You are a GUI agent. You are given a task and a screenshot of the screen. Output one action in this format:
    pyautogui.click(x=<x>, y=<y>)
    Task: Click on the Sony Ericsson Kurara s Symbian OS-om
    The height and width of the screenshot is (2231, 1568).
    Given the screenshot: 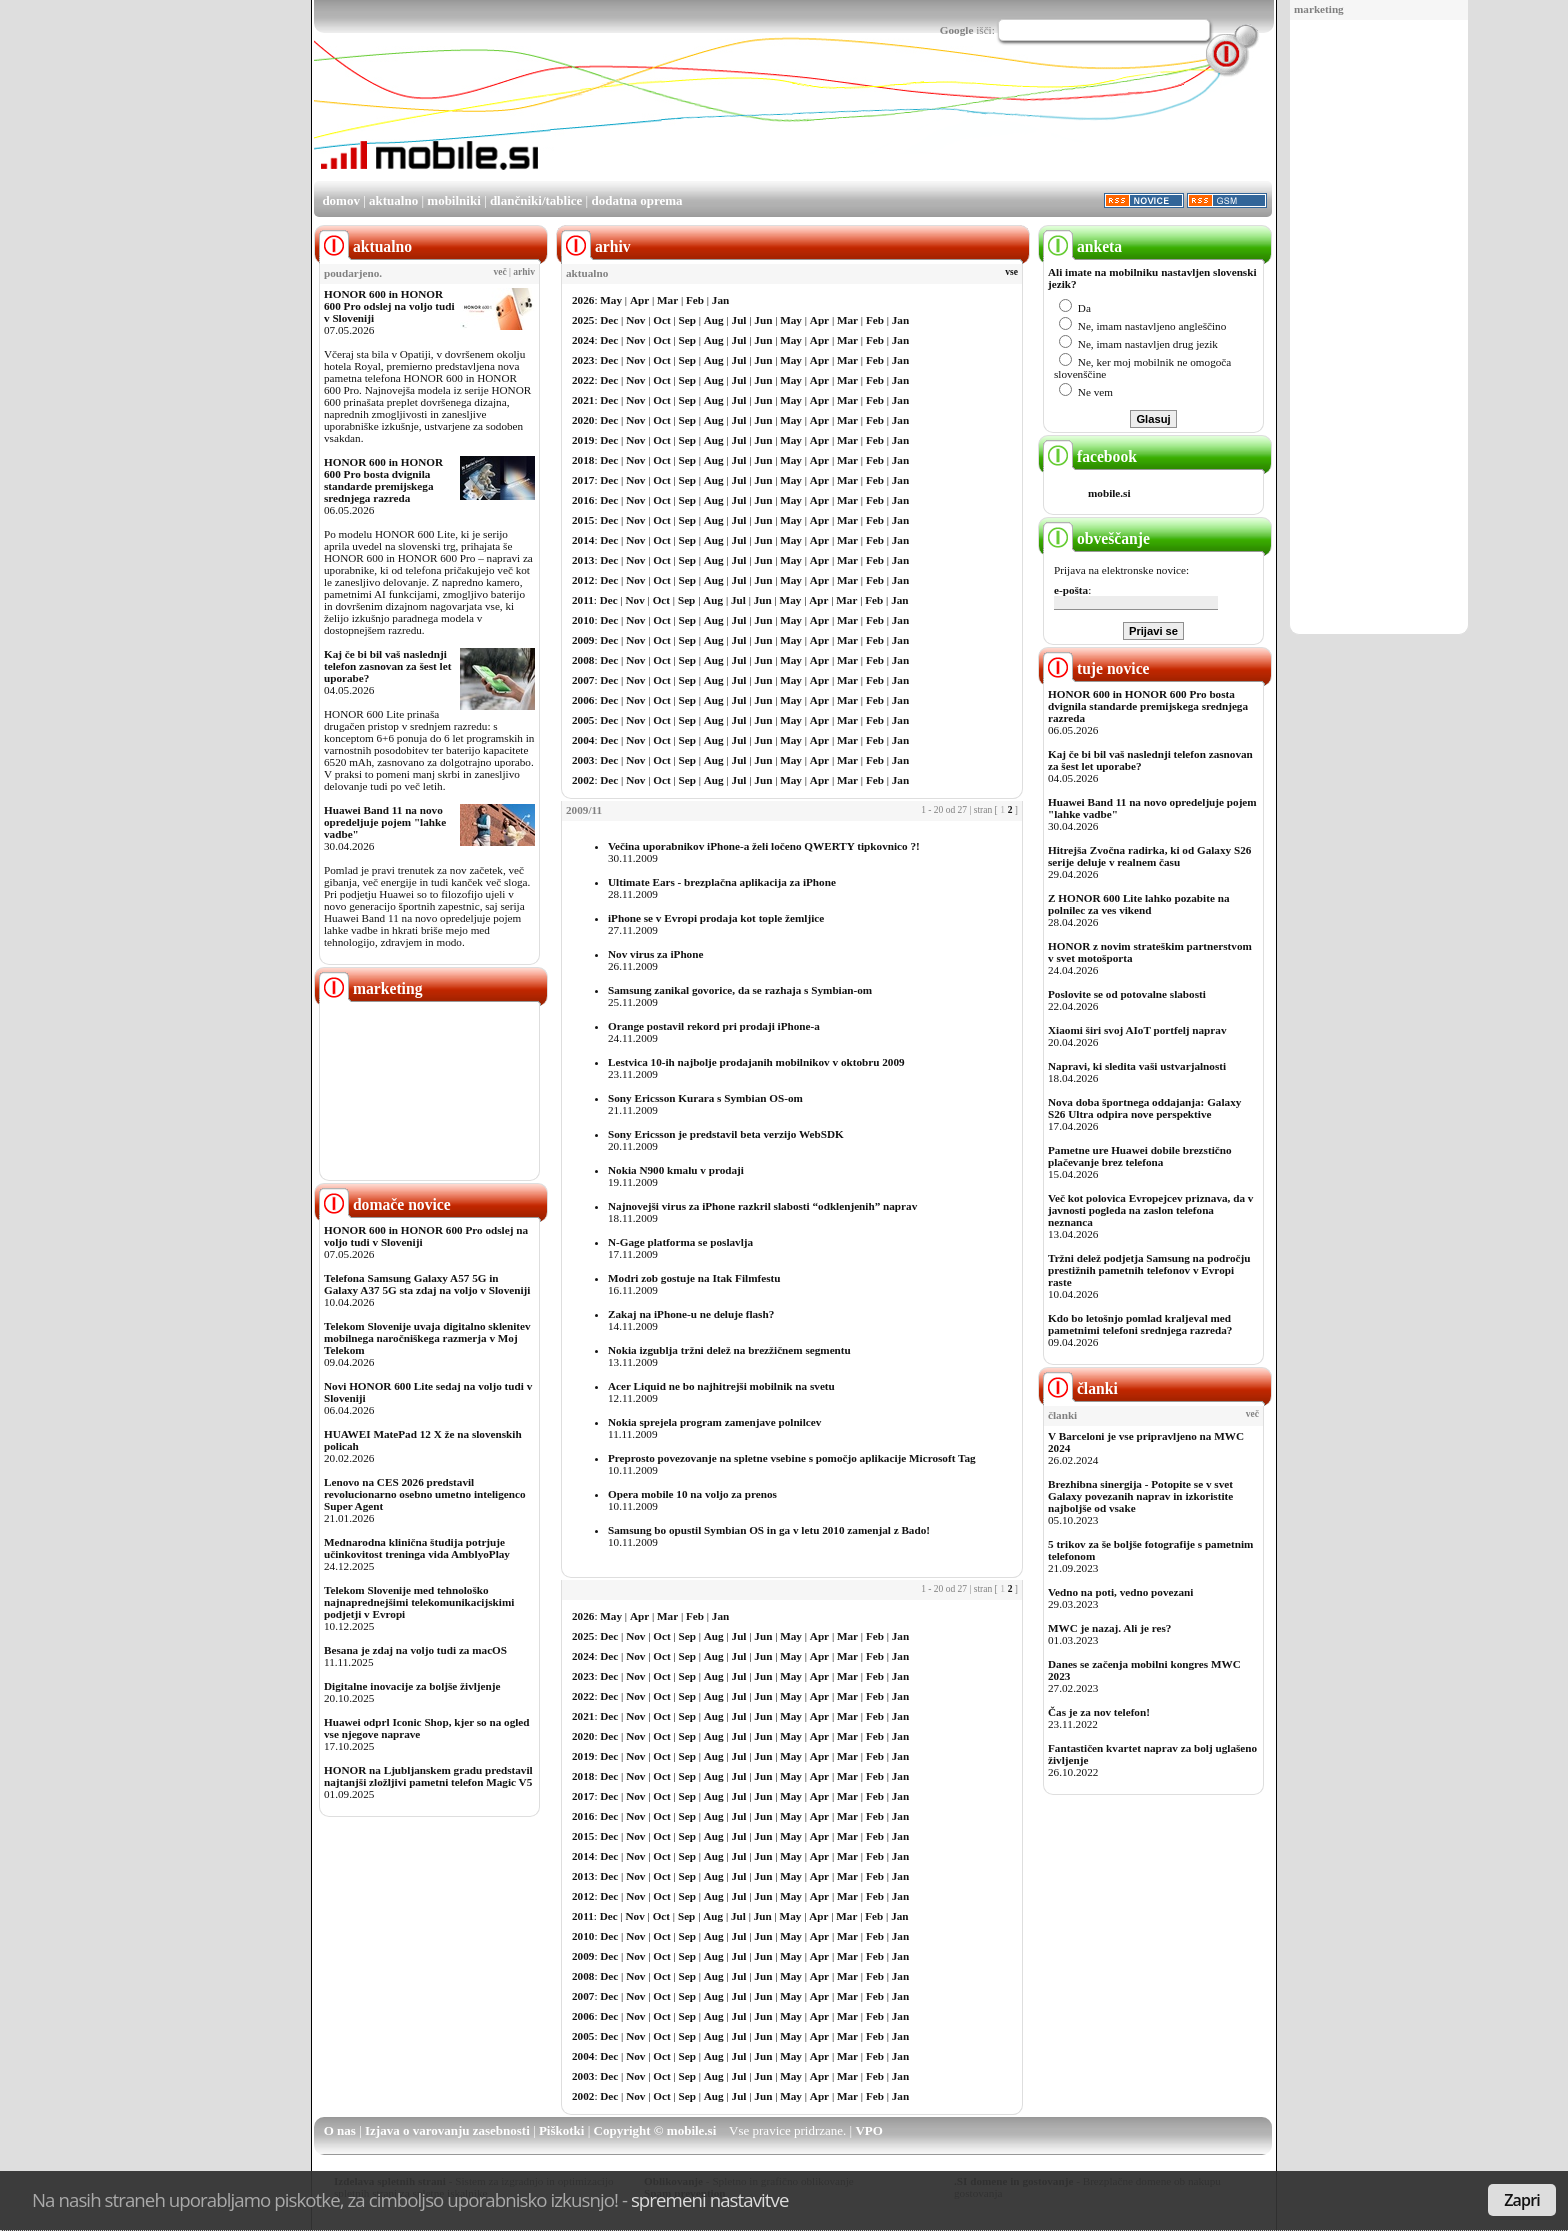 What is the action you would take?
    pyautogui.click(x=705, y=1098)
    